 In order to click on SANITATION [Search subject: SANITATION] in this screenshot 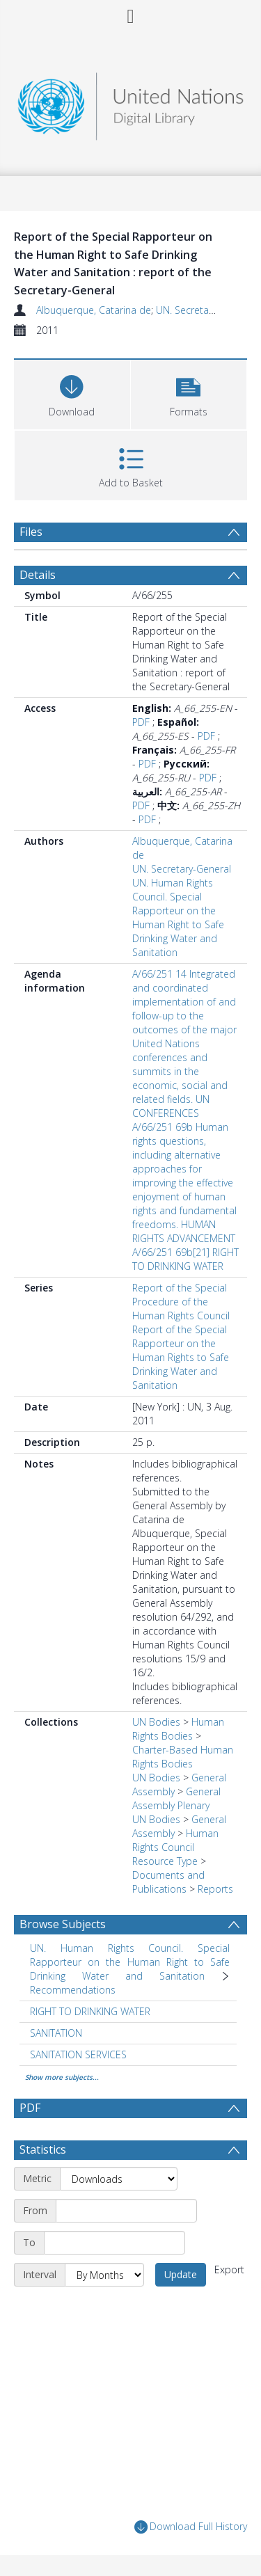, I will do `click(56, 2033)`.